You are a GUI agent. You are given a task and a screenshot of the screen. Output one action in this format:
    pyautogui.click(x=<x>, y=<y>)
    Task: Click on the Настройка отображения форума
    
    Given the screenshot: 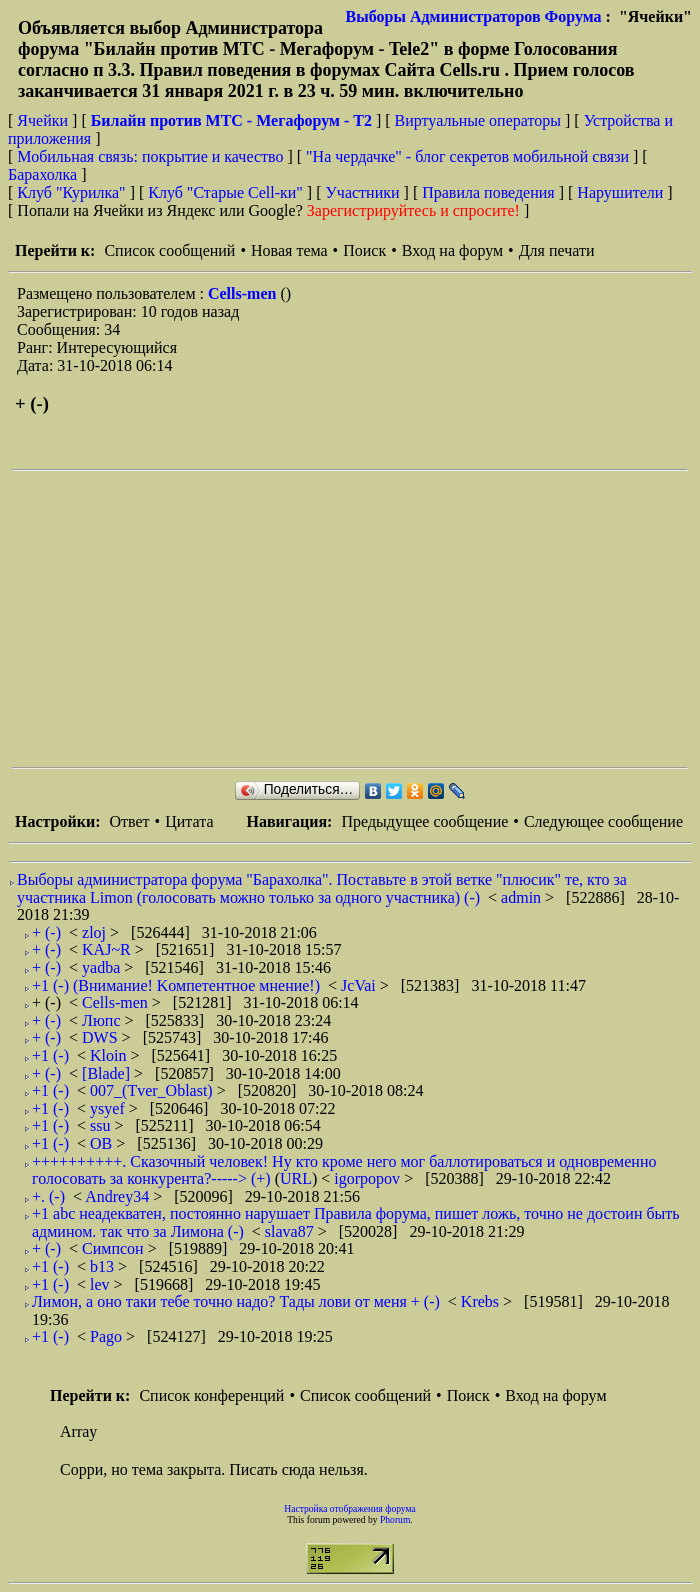 What is the action you would take?
    pyautogui.click(x=350, y=1508)
    